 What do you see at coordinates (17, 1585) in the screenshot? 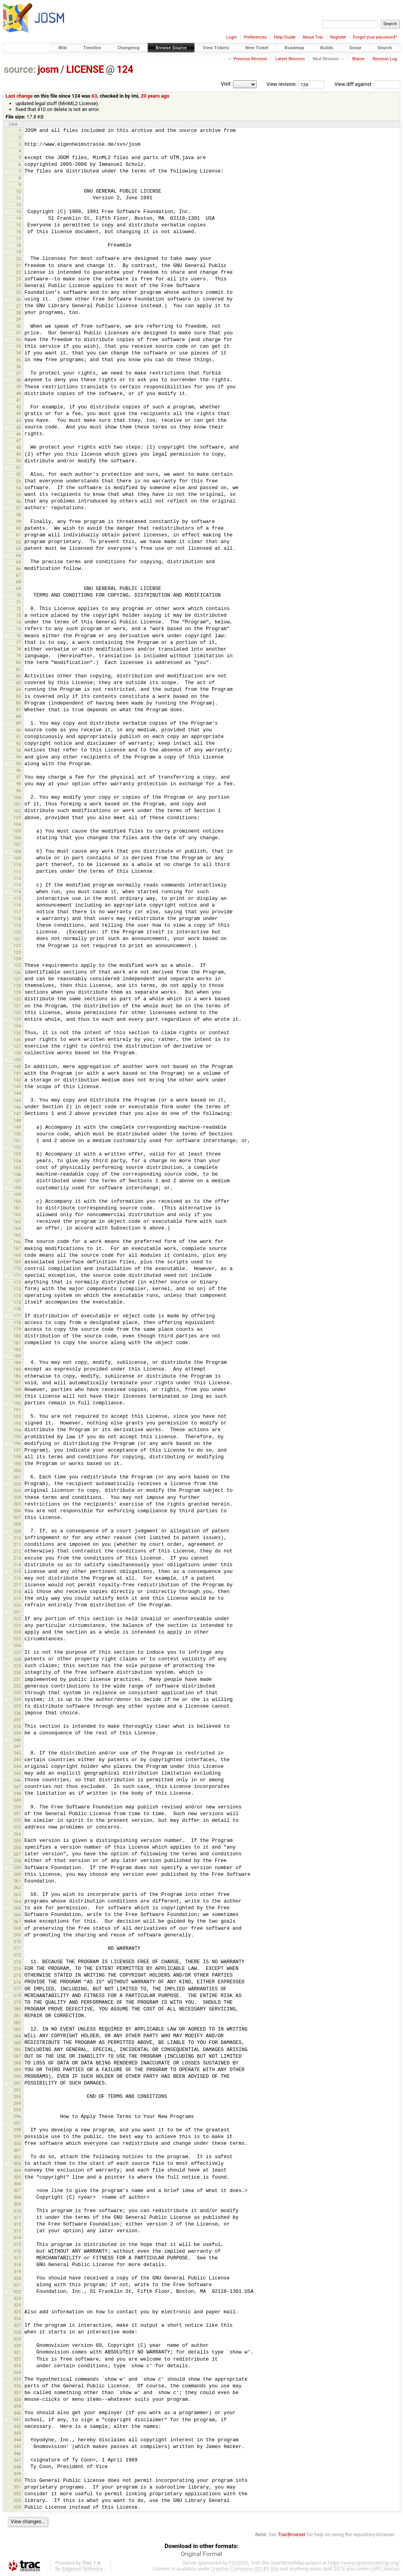
I see `217` at bounding box center [17, 1585].